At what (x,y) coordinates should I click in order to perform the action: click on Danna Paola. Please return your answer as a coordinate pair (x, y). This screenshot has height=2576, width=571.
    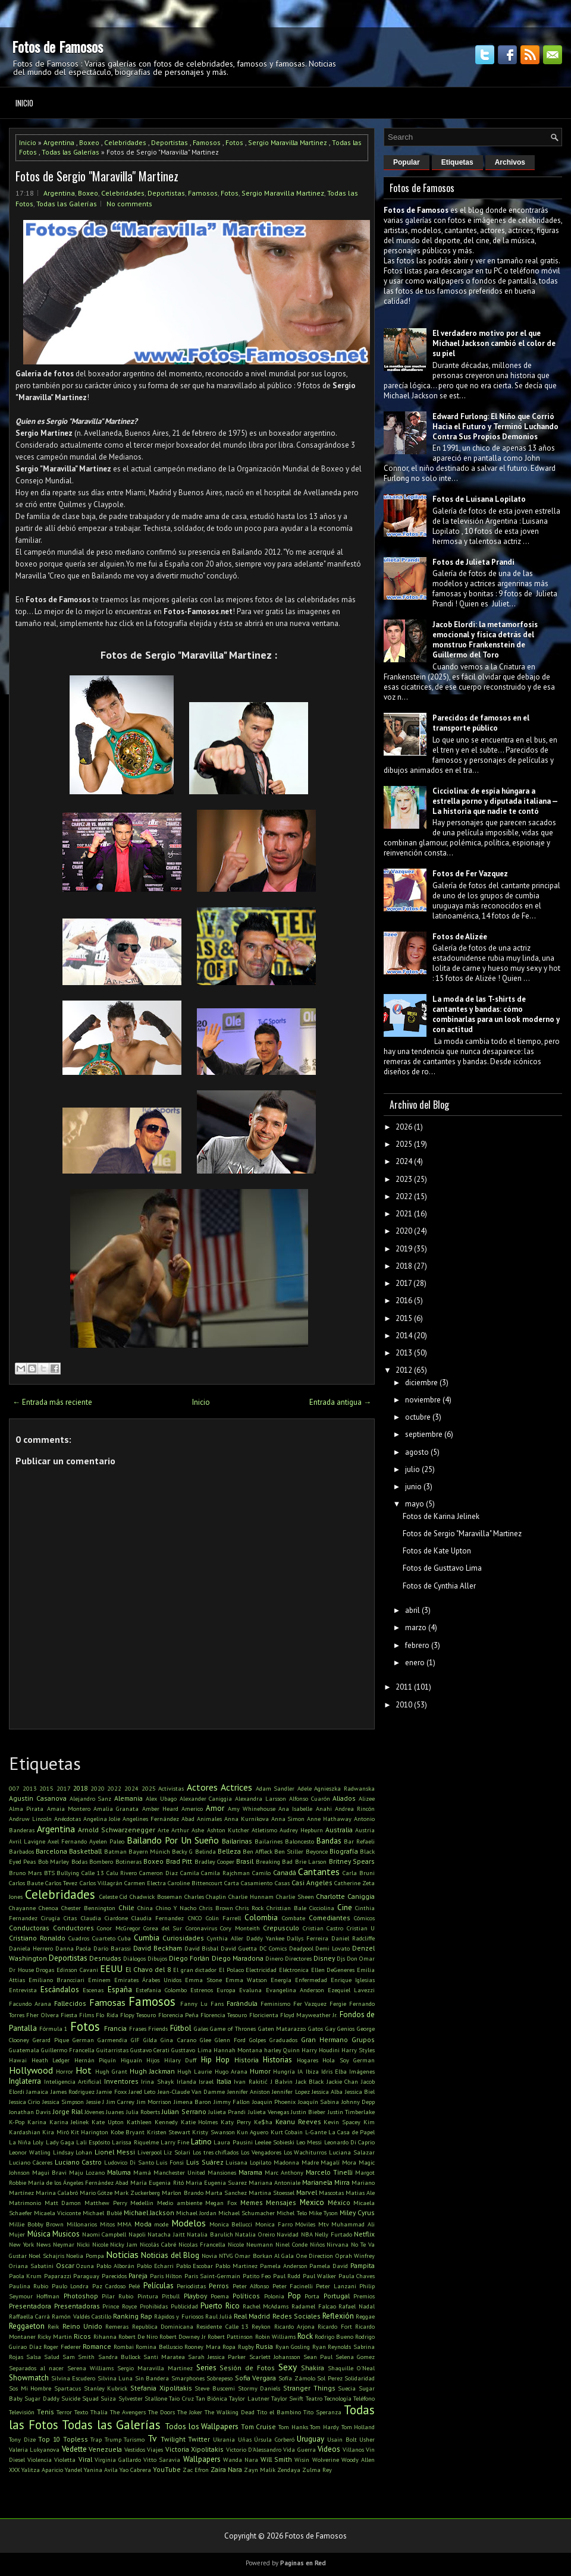
    Looking at the image, I should click on (73, 1948).